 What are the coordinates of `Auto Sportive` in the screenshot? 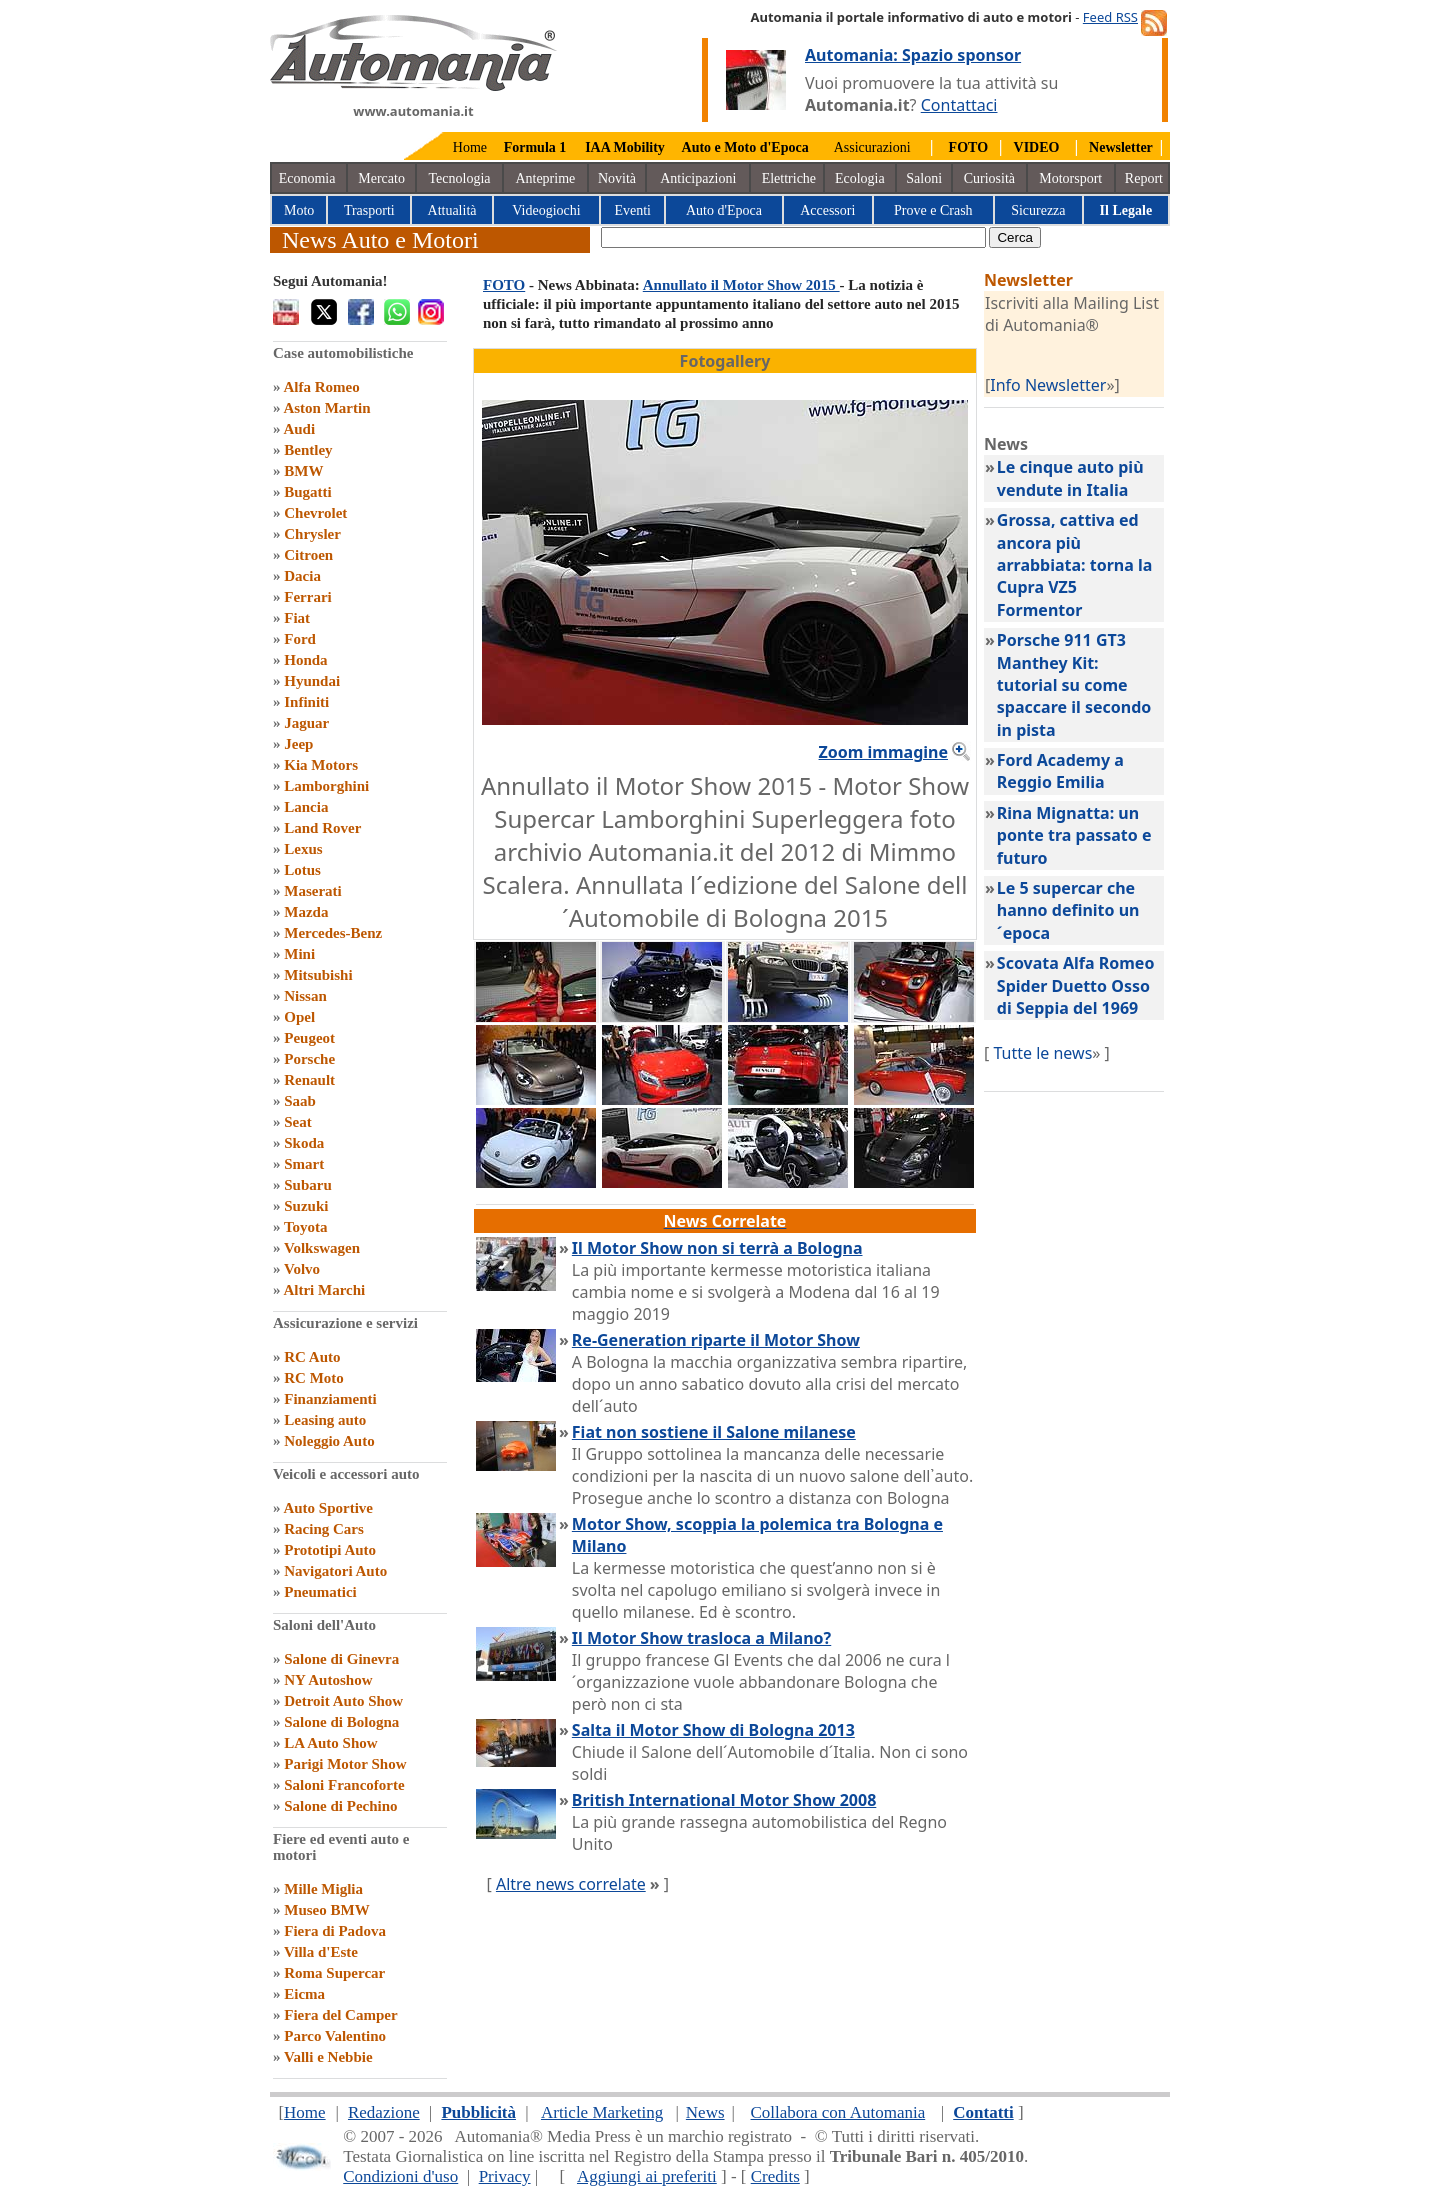 It's located at (328, 1508).